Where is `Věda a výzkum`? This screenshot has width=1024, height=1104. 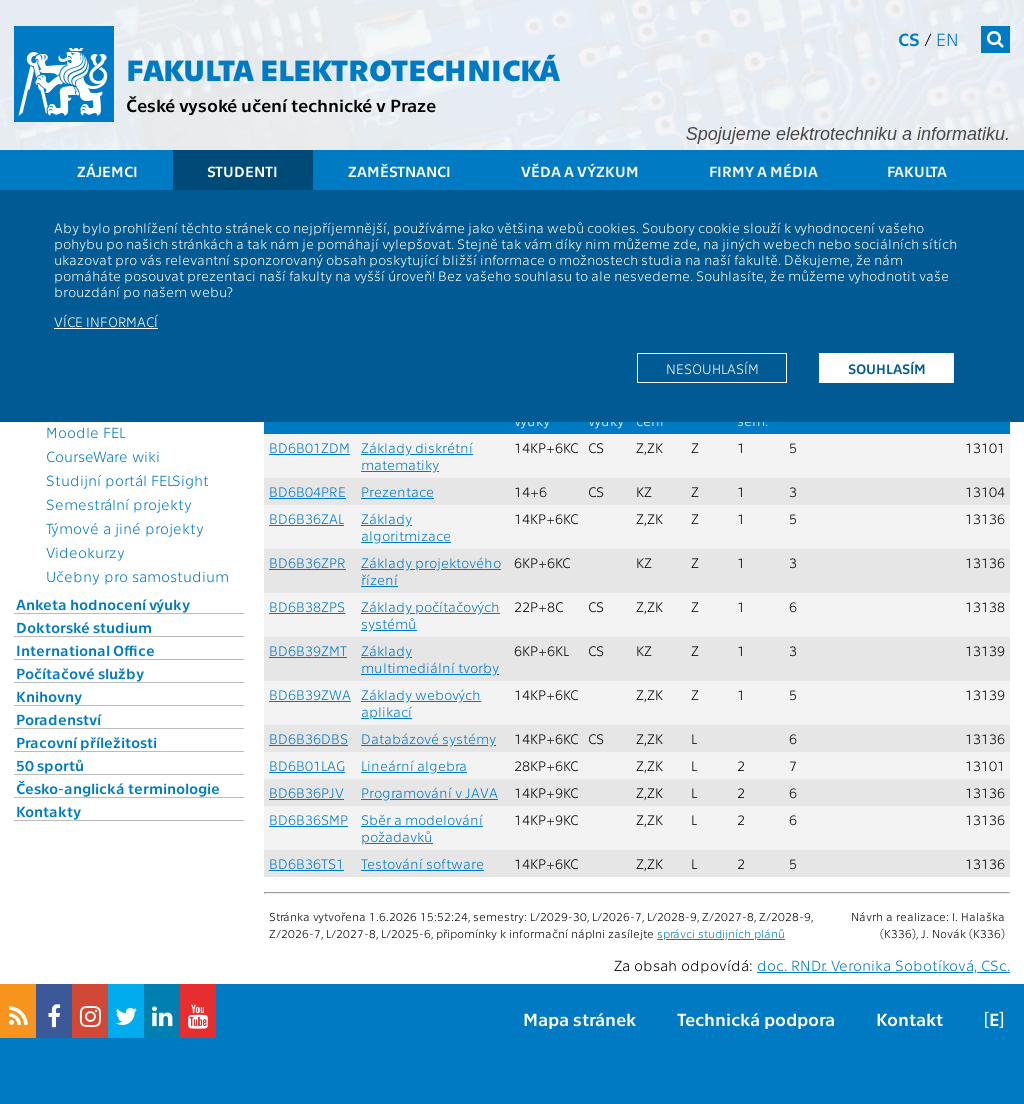
Věda a výzkum is located at coordinates (580, 171).